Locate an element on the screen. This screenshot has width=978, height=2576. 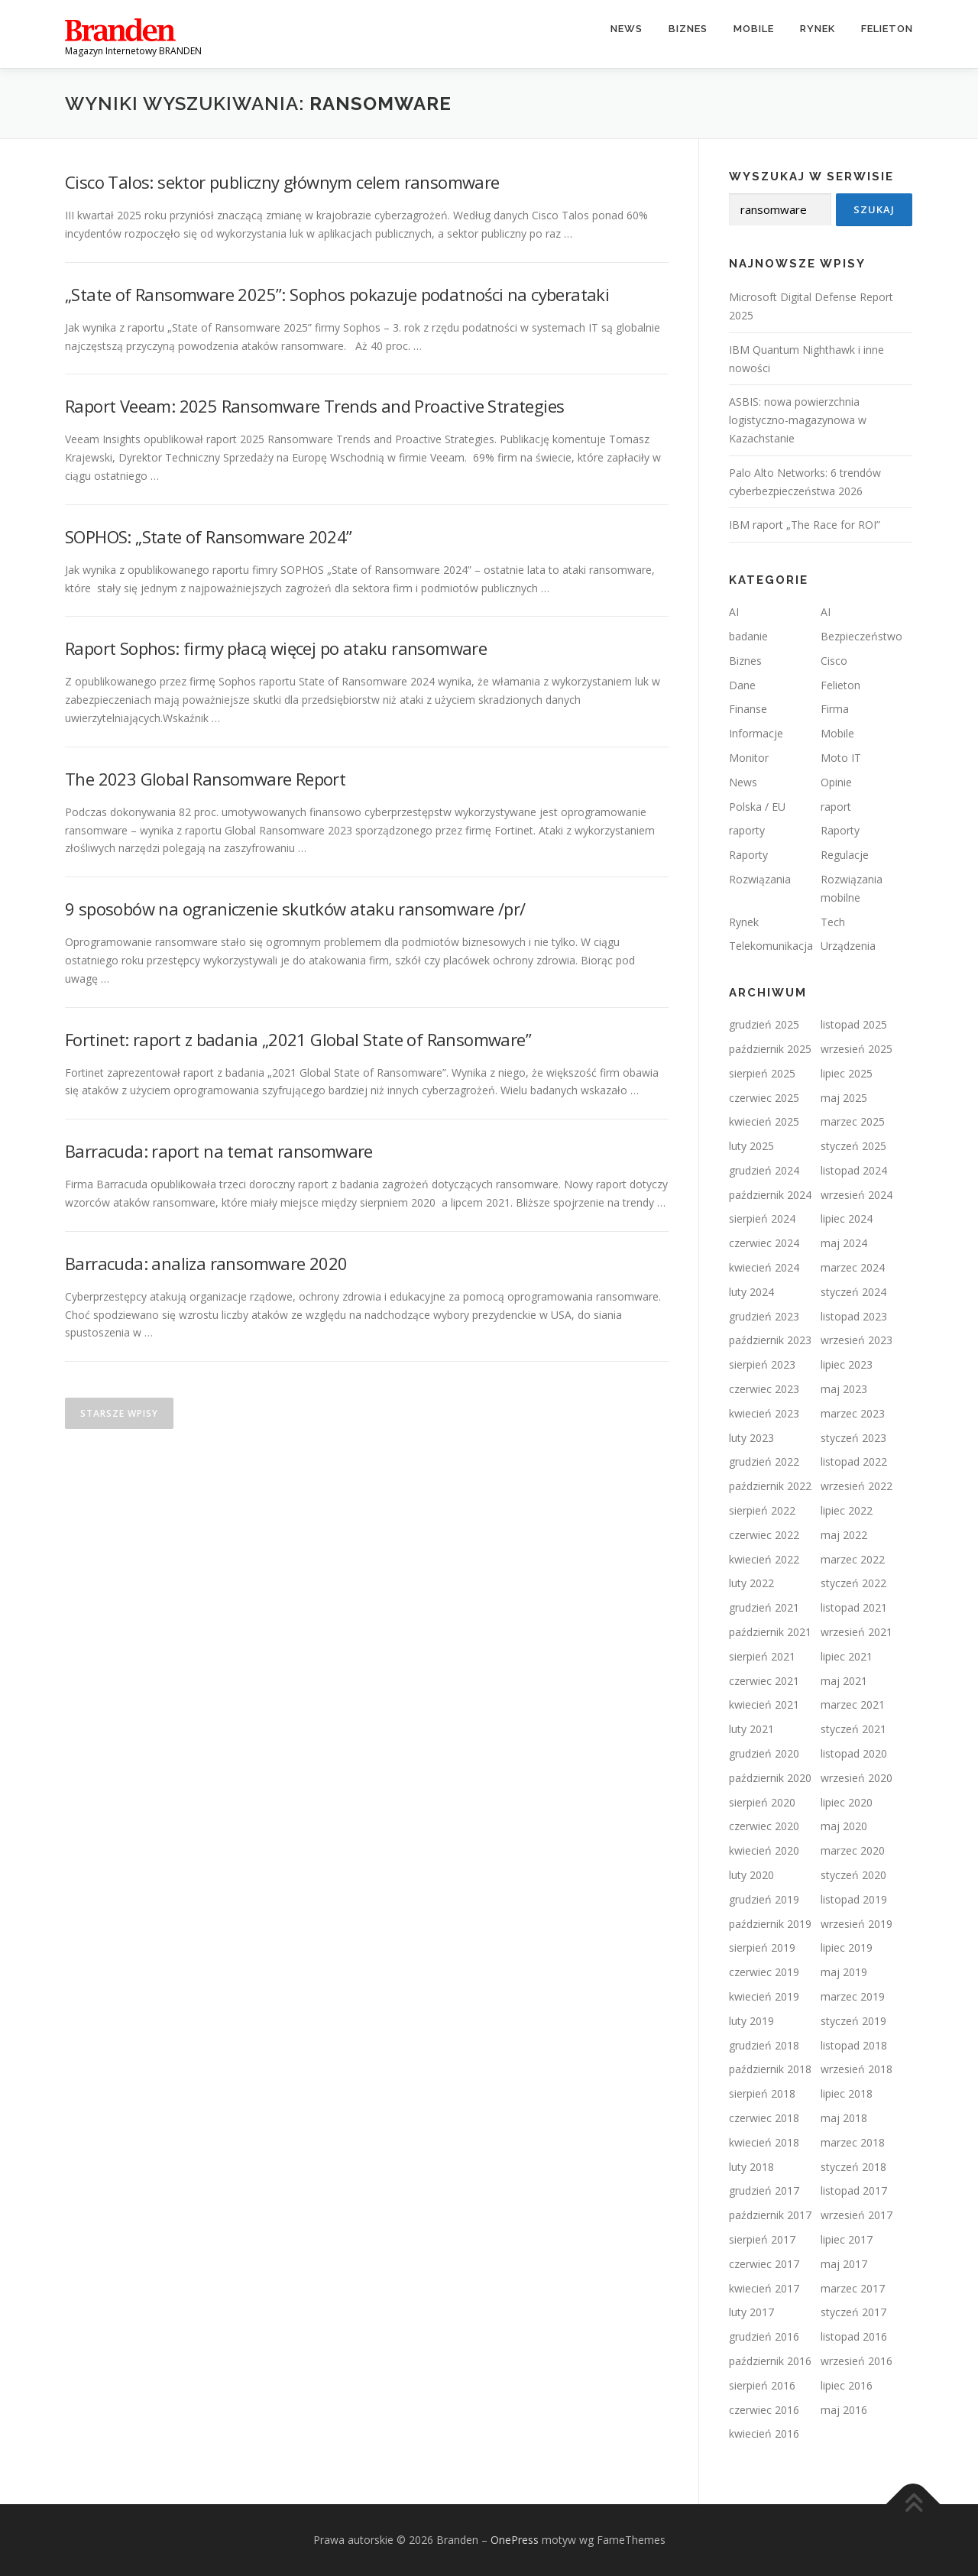
ASBIS: nowa powierzchnia logistyczno-magazynowa w Kazachstanie is located at coordinates (797, 420).